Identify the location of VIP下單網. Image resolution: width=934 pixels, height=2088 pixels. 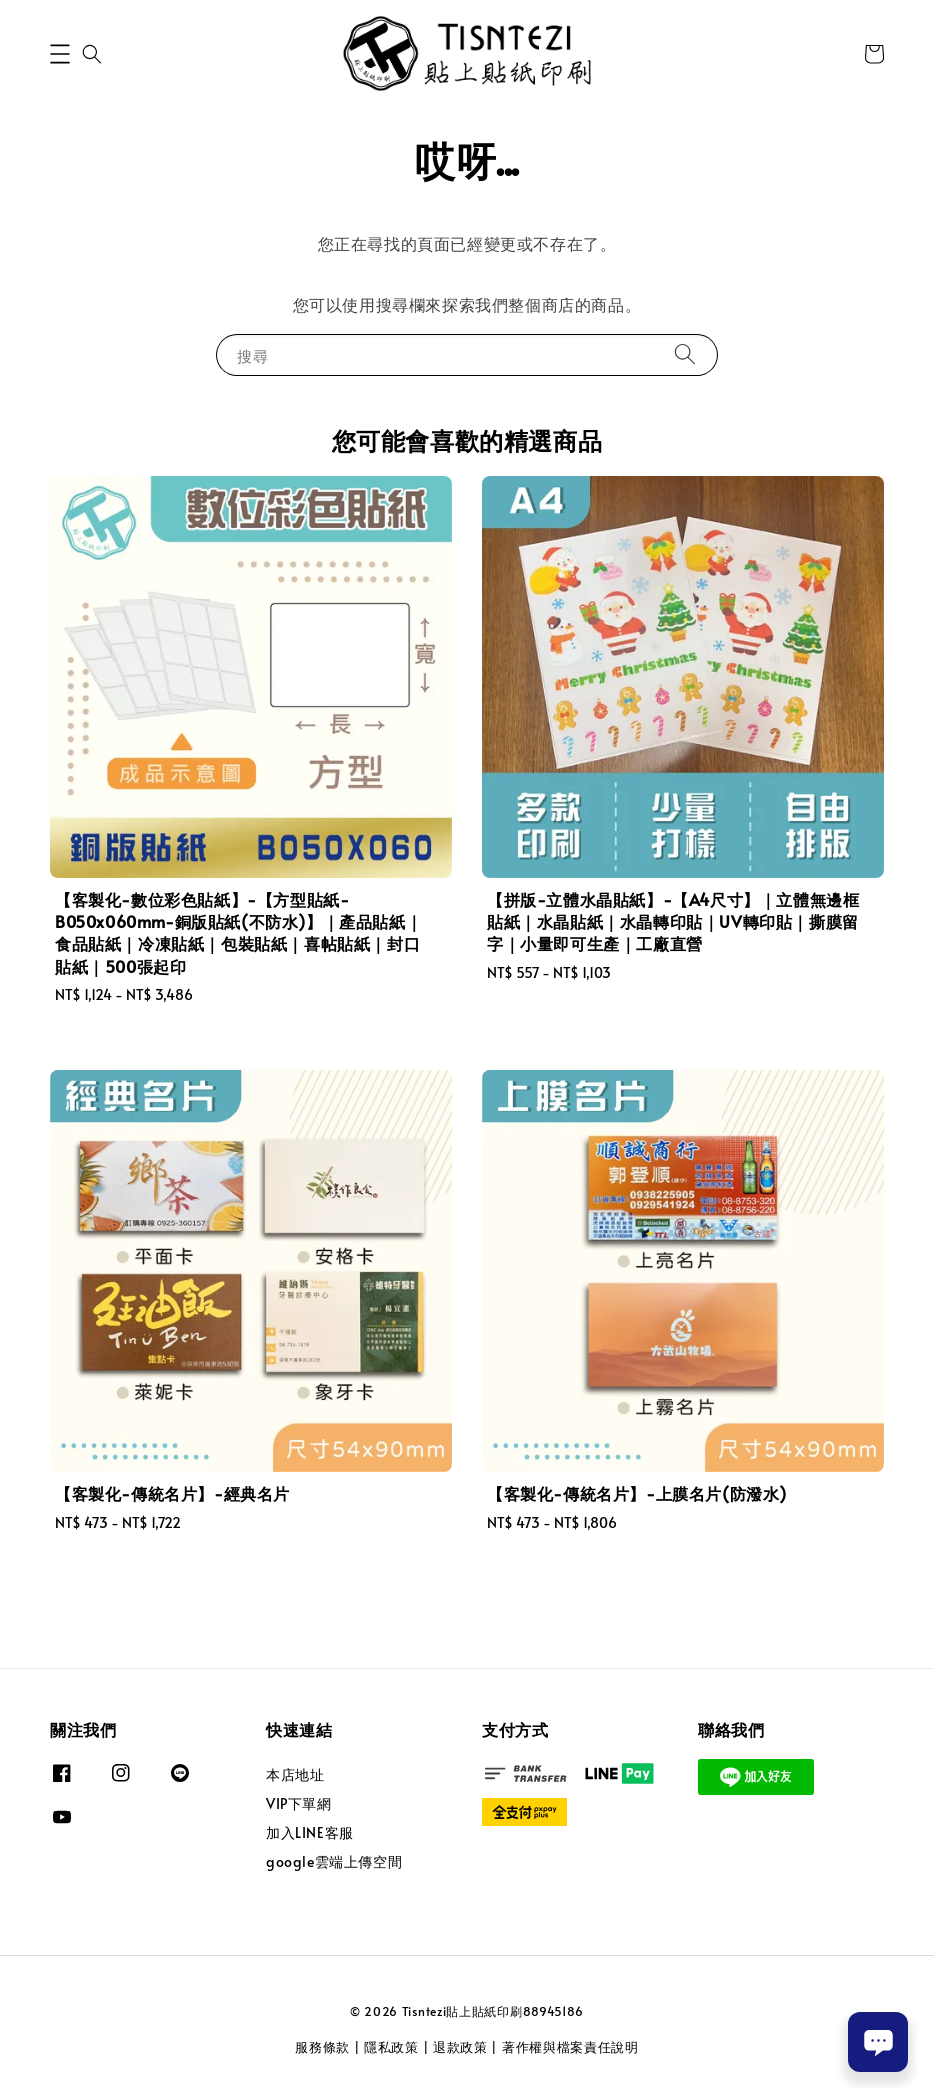
(299, 1803).